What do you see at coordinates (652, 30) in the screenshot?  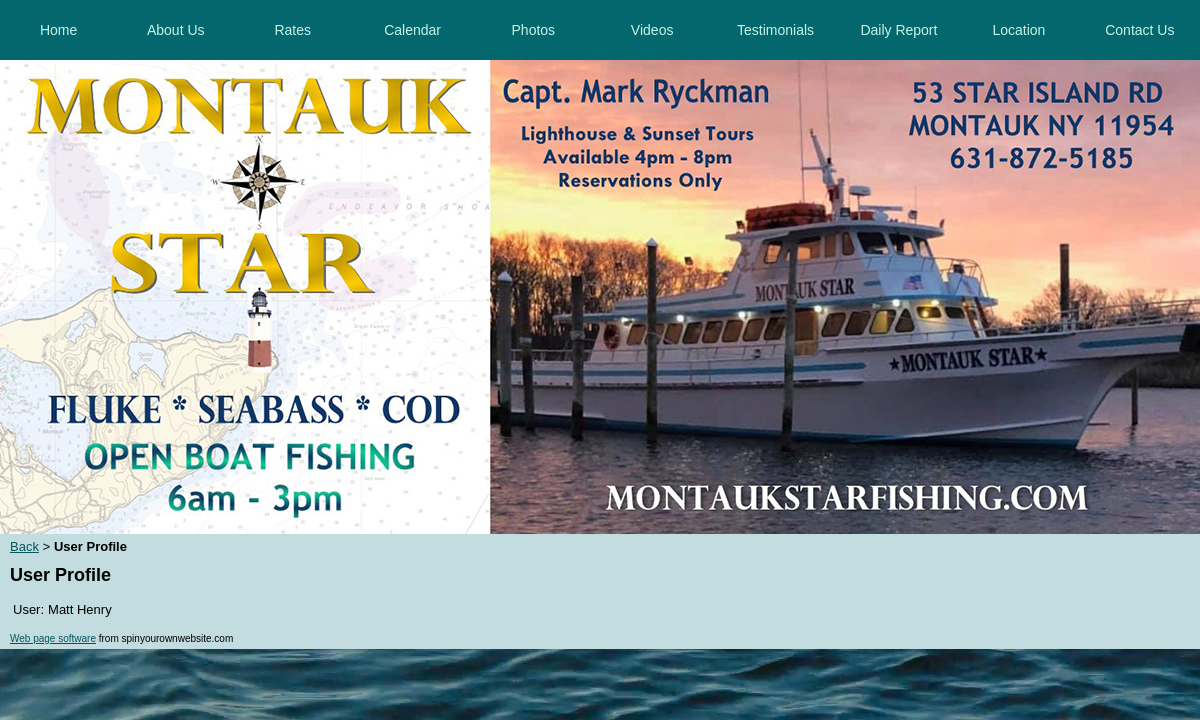 I see `Videos` at bounding box center [652, 30].